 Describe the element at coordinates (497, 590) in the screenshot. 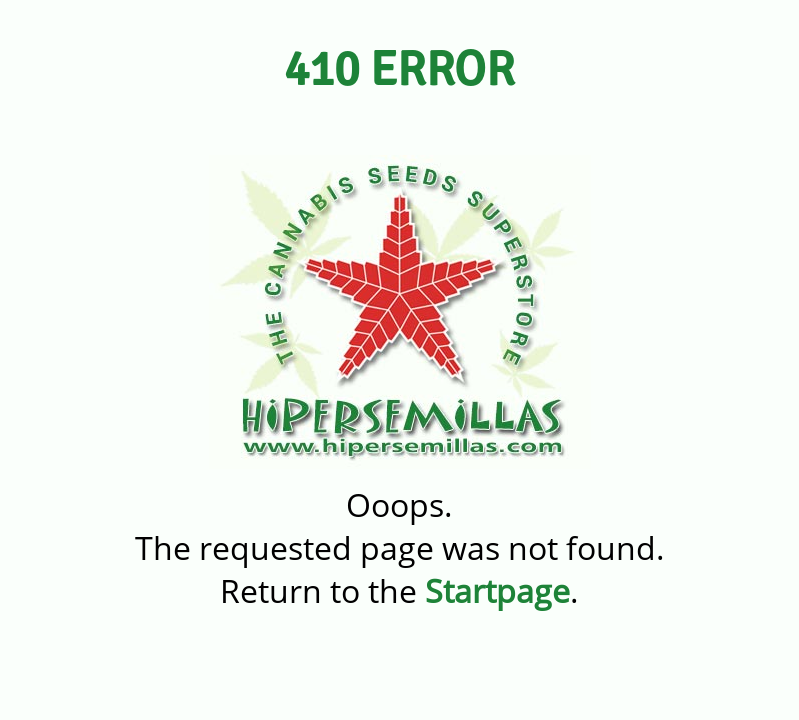

I see `Startpage` at that location.